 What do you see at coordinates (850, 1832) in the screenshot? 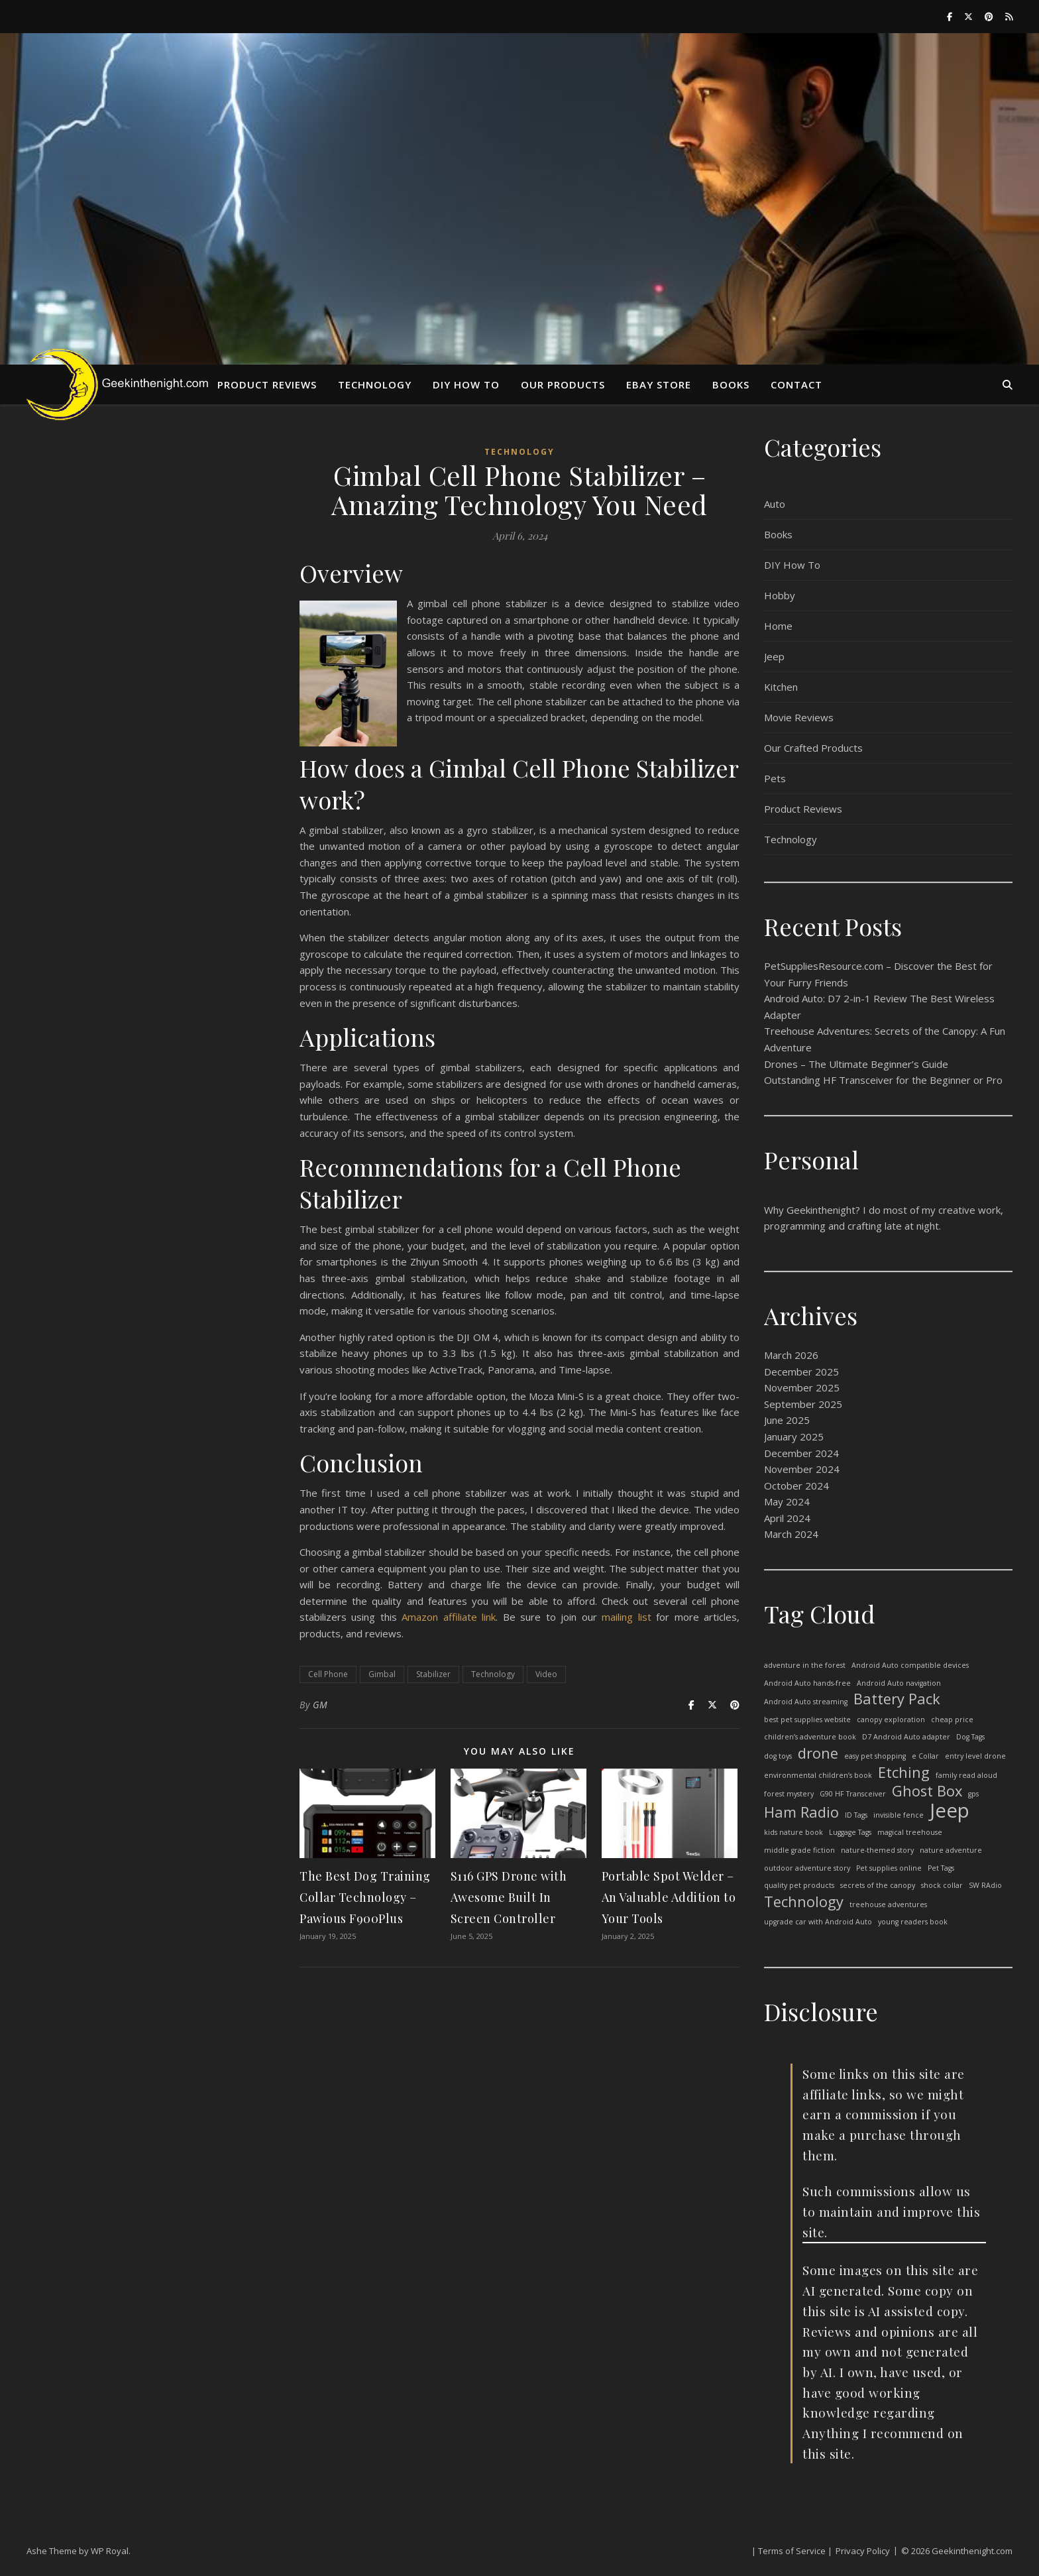
I see `Luggage Tags [Luggage Tags (1 item)]` at bounding box center [850, 1832].